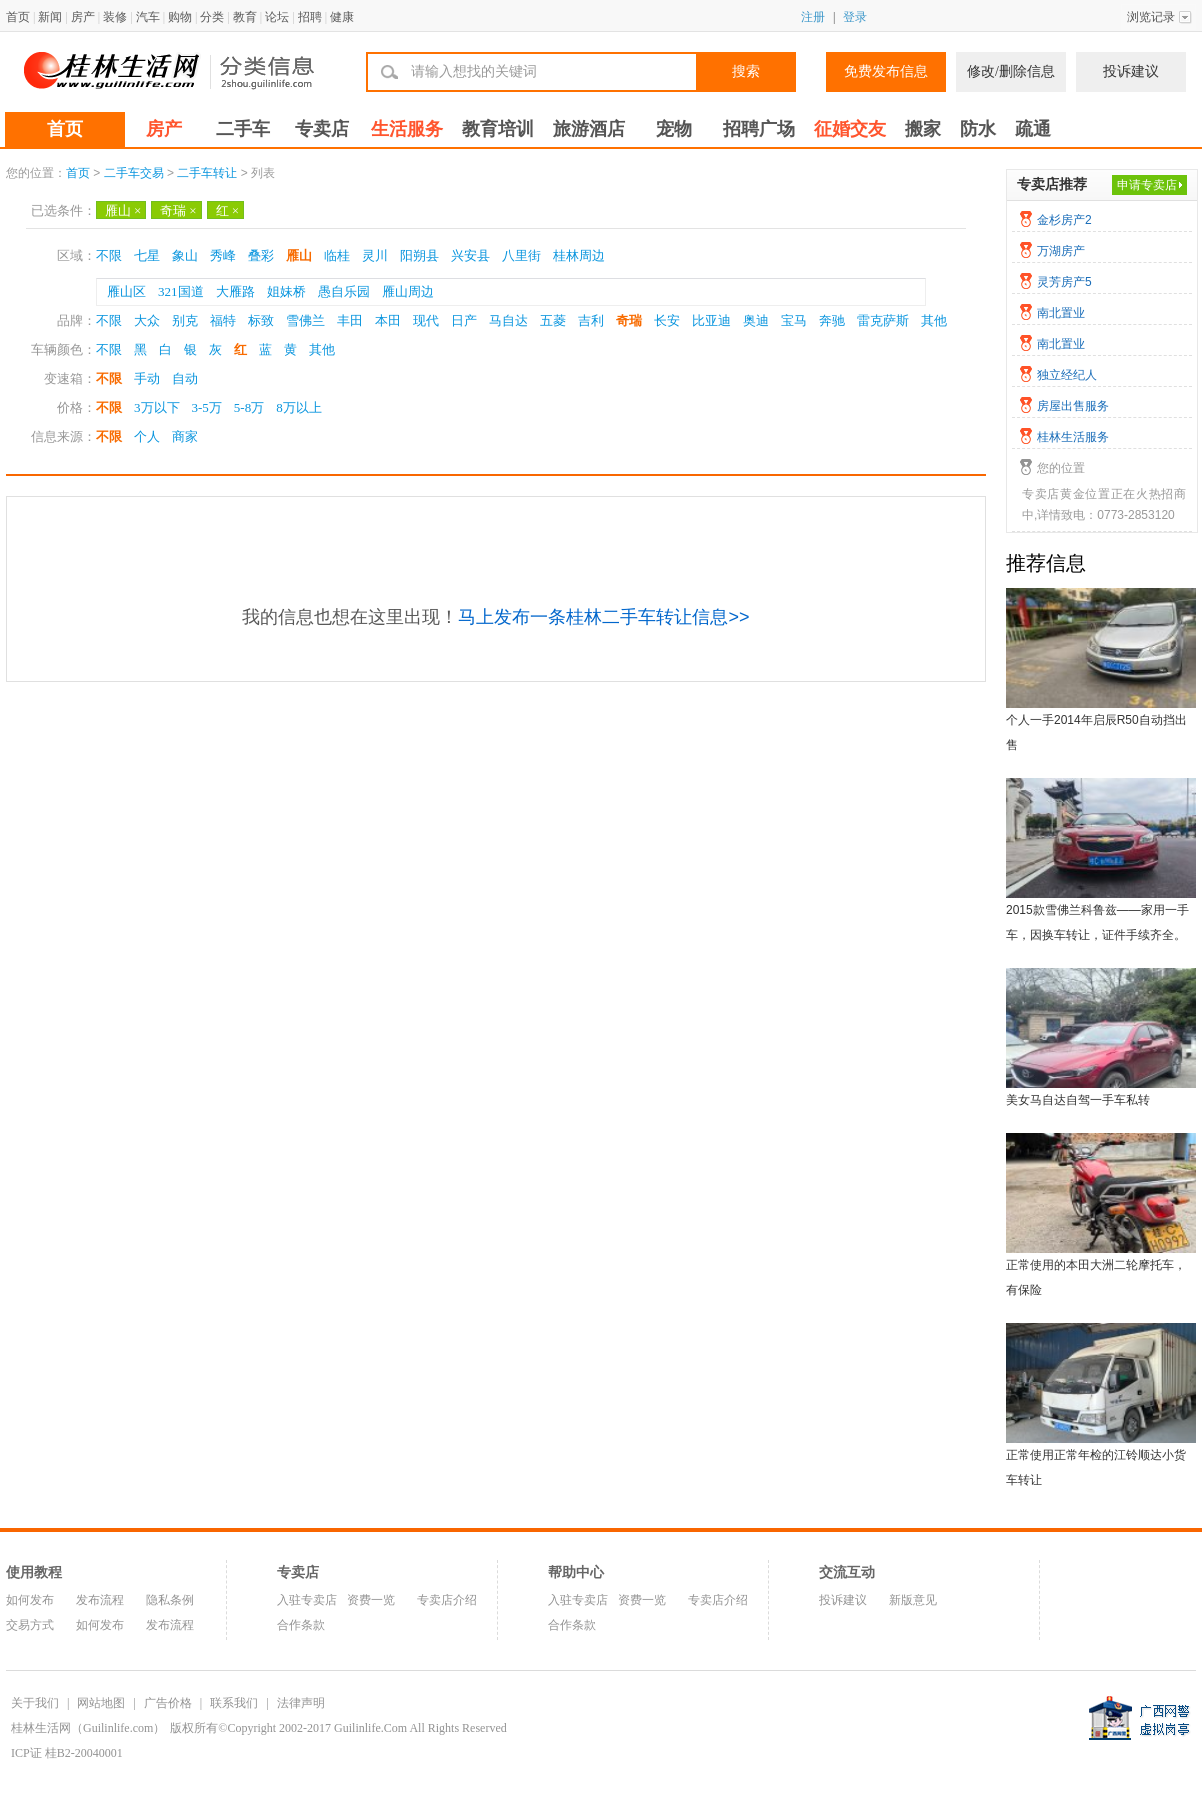 Image resolution: width=1202 pixels, height=1811 pixels. What do you see at coordinates (923, 129) in the screenshot?
I see `搬家` at bounding box center [923, 129].